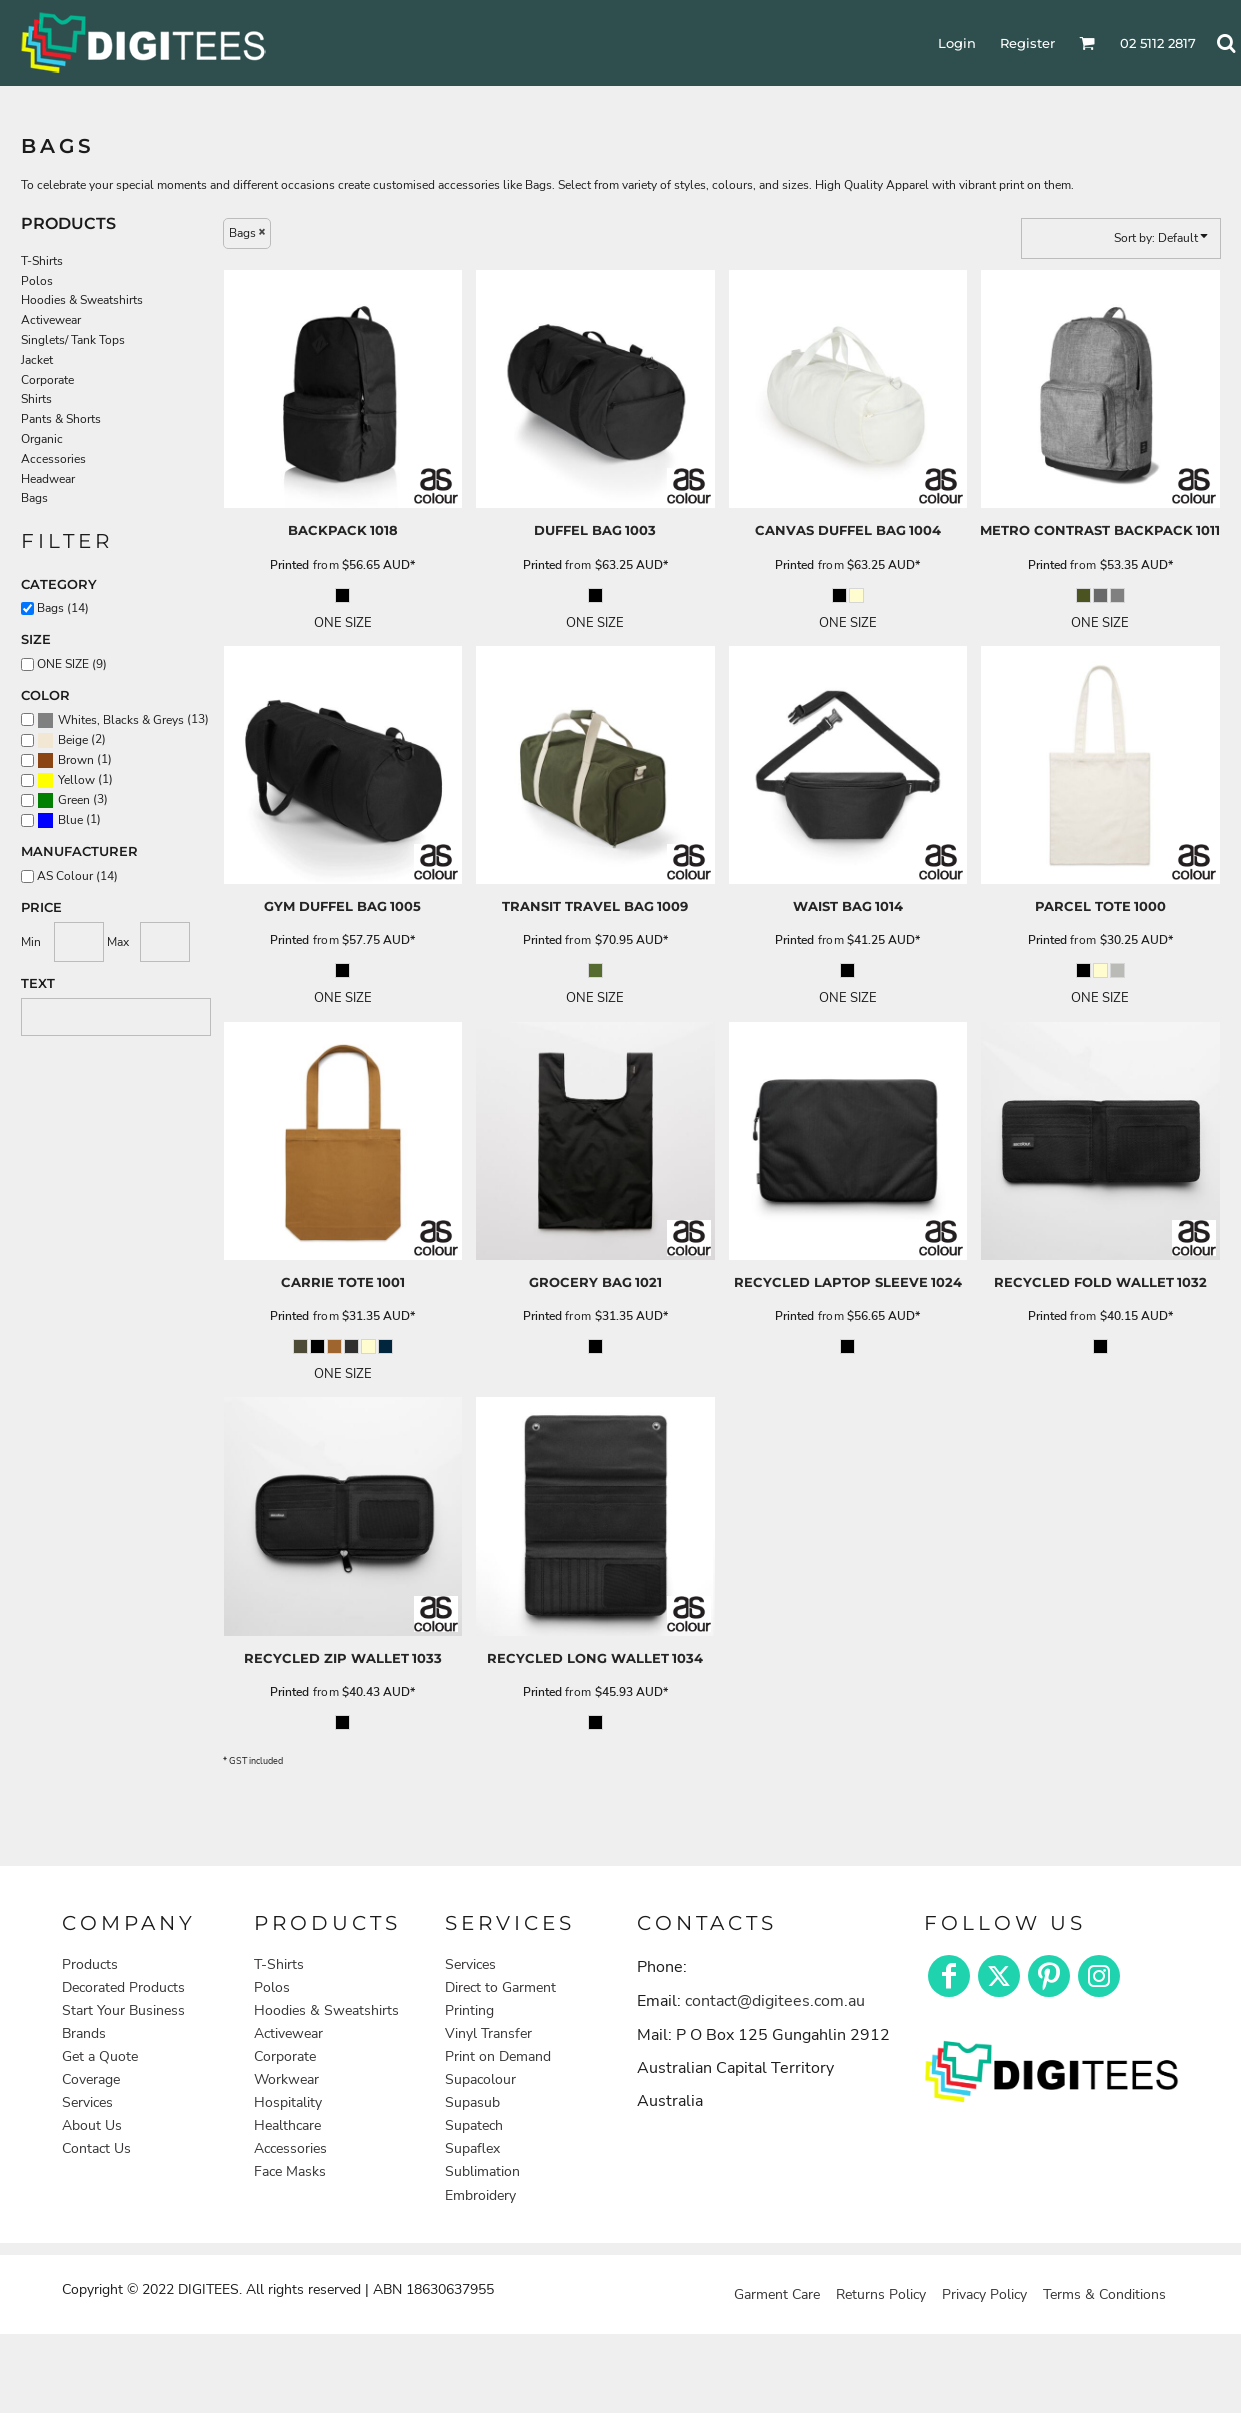 The height and width of the screenshot is (2413, 1241). Describe the element at coordinates (74, 760) in the screenshot. I see `(1)` at that location.